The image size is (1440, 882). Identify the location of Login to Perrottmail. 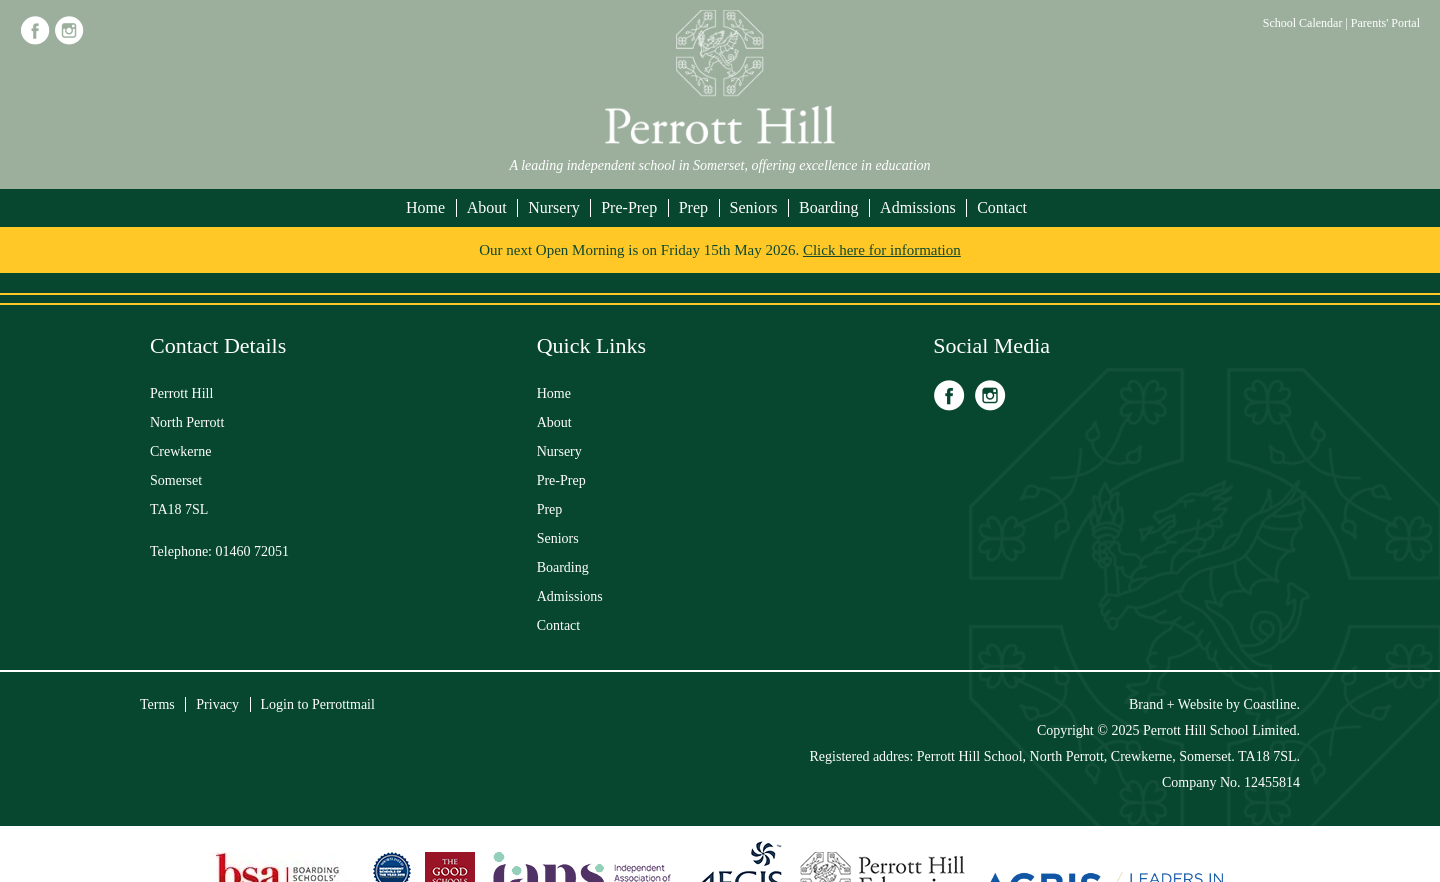
(318, 704).